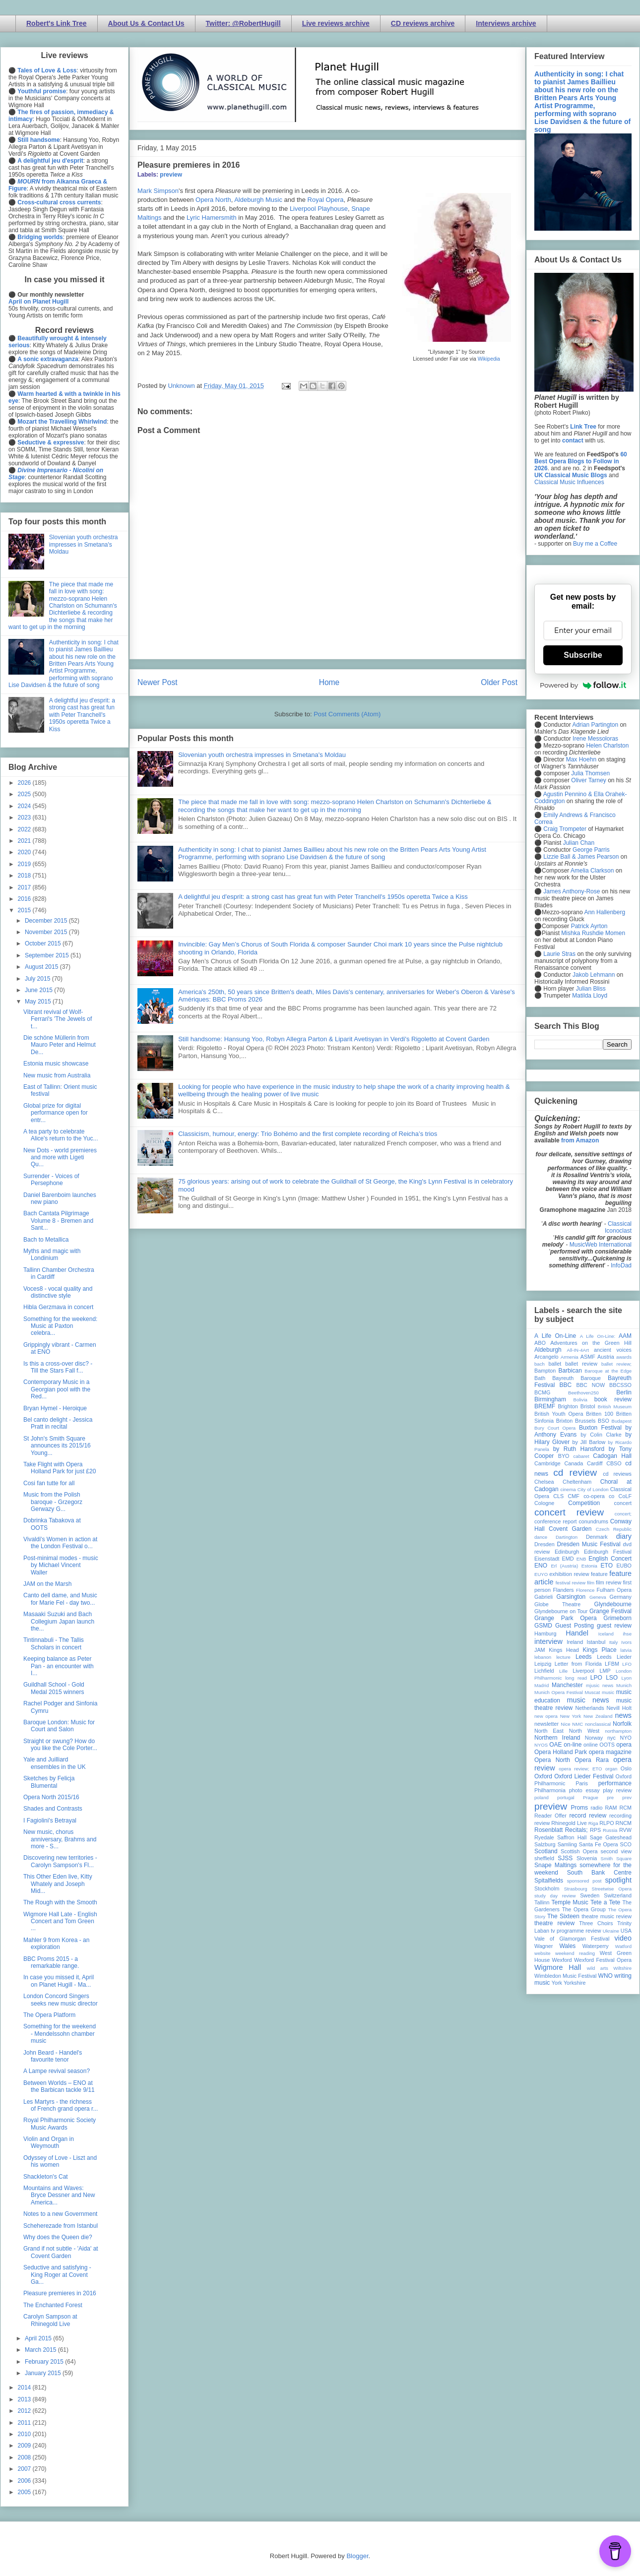  What do you see at coordinates (585, 1590) in the screenshot?
I see `Florence` at bounding box center [585, 1590].